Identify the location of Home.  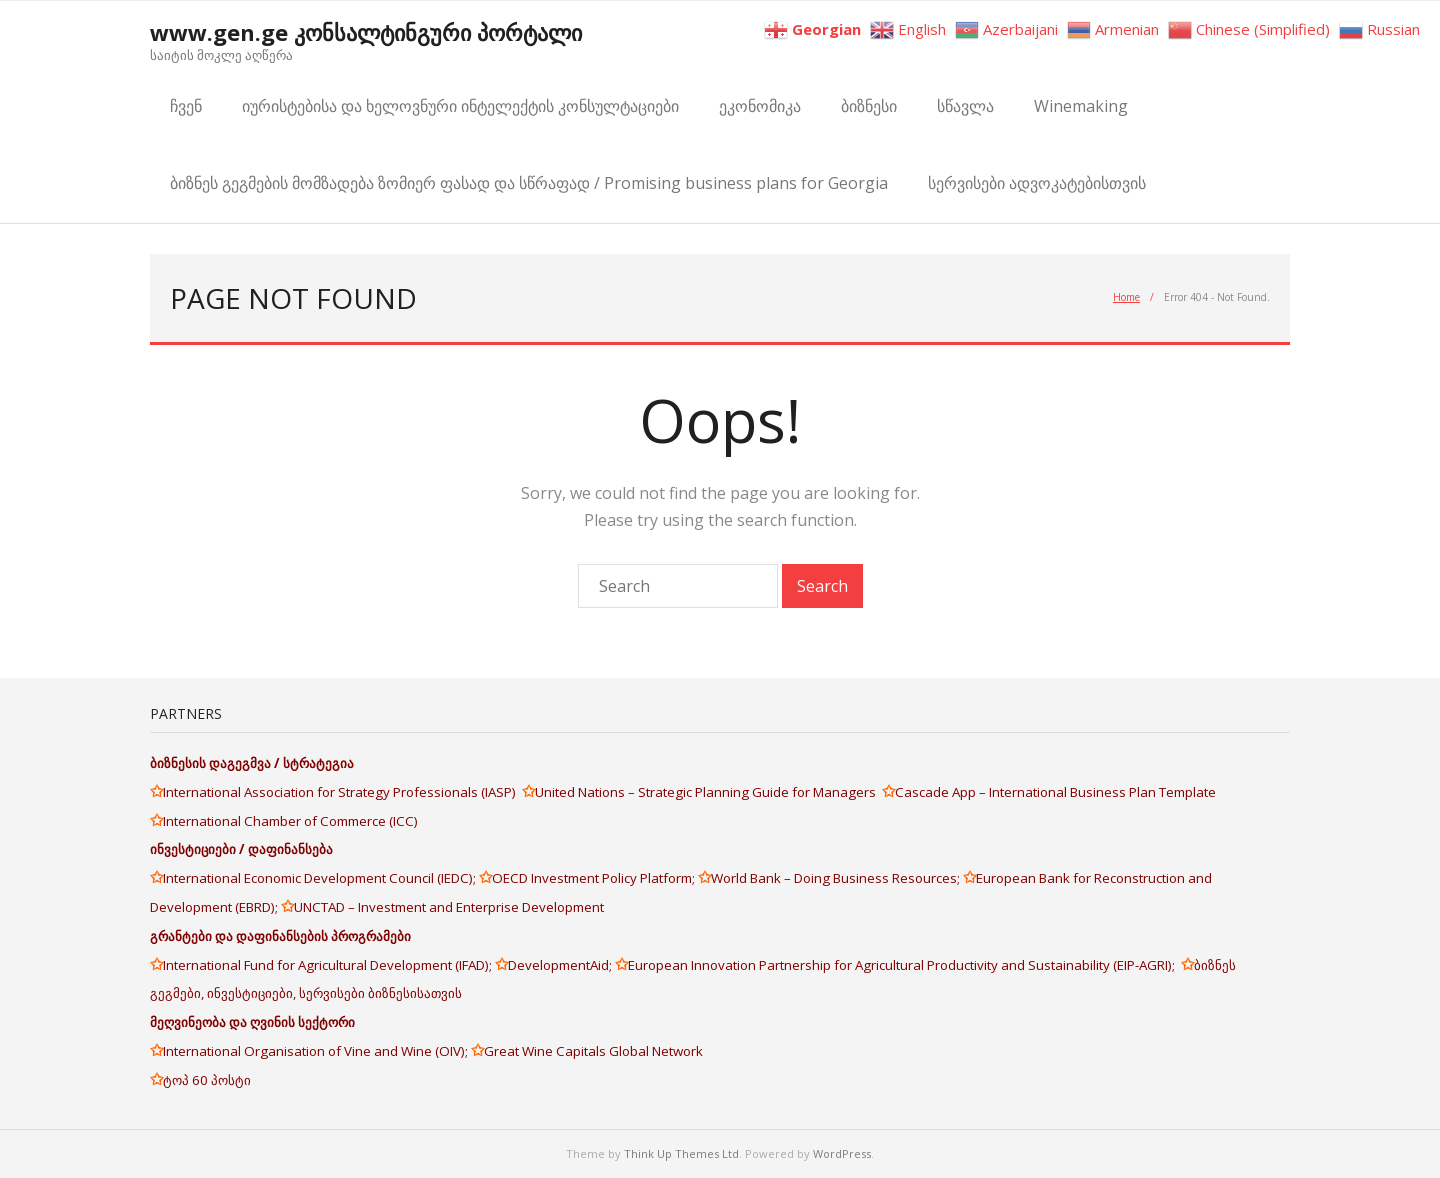
(1126, 297).